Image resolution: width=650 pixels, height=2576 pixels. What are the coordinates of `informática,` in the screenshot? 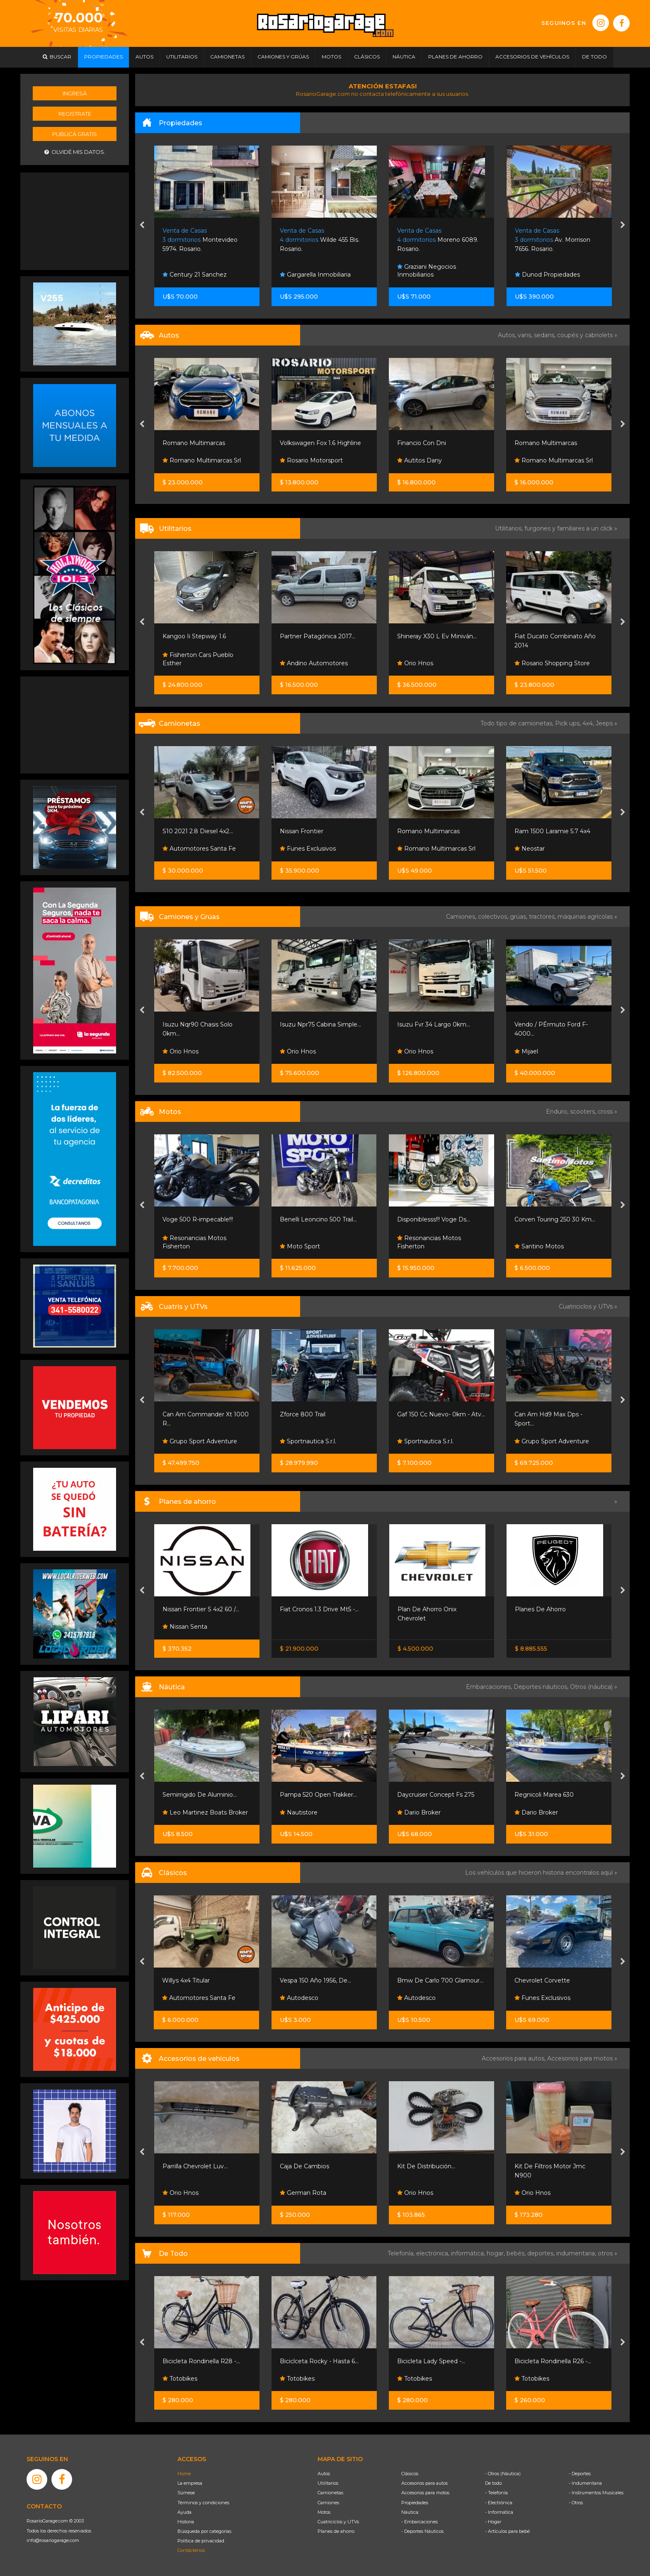 It's located at (469, 2253).